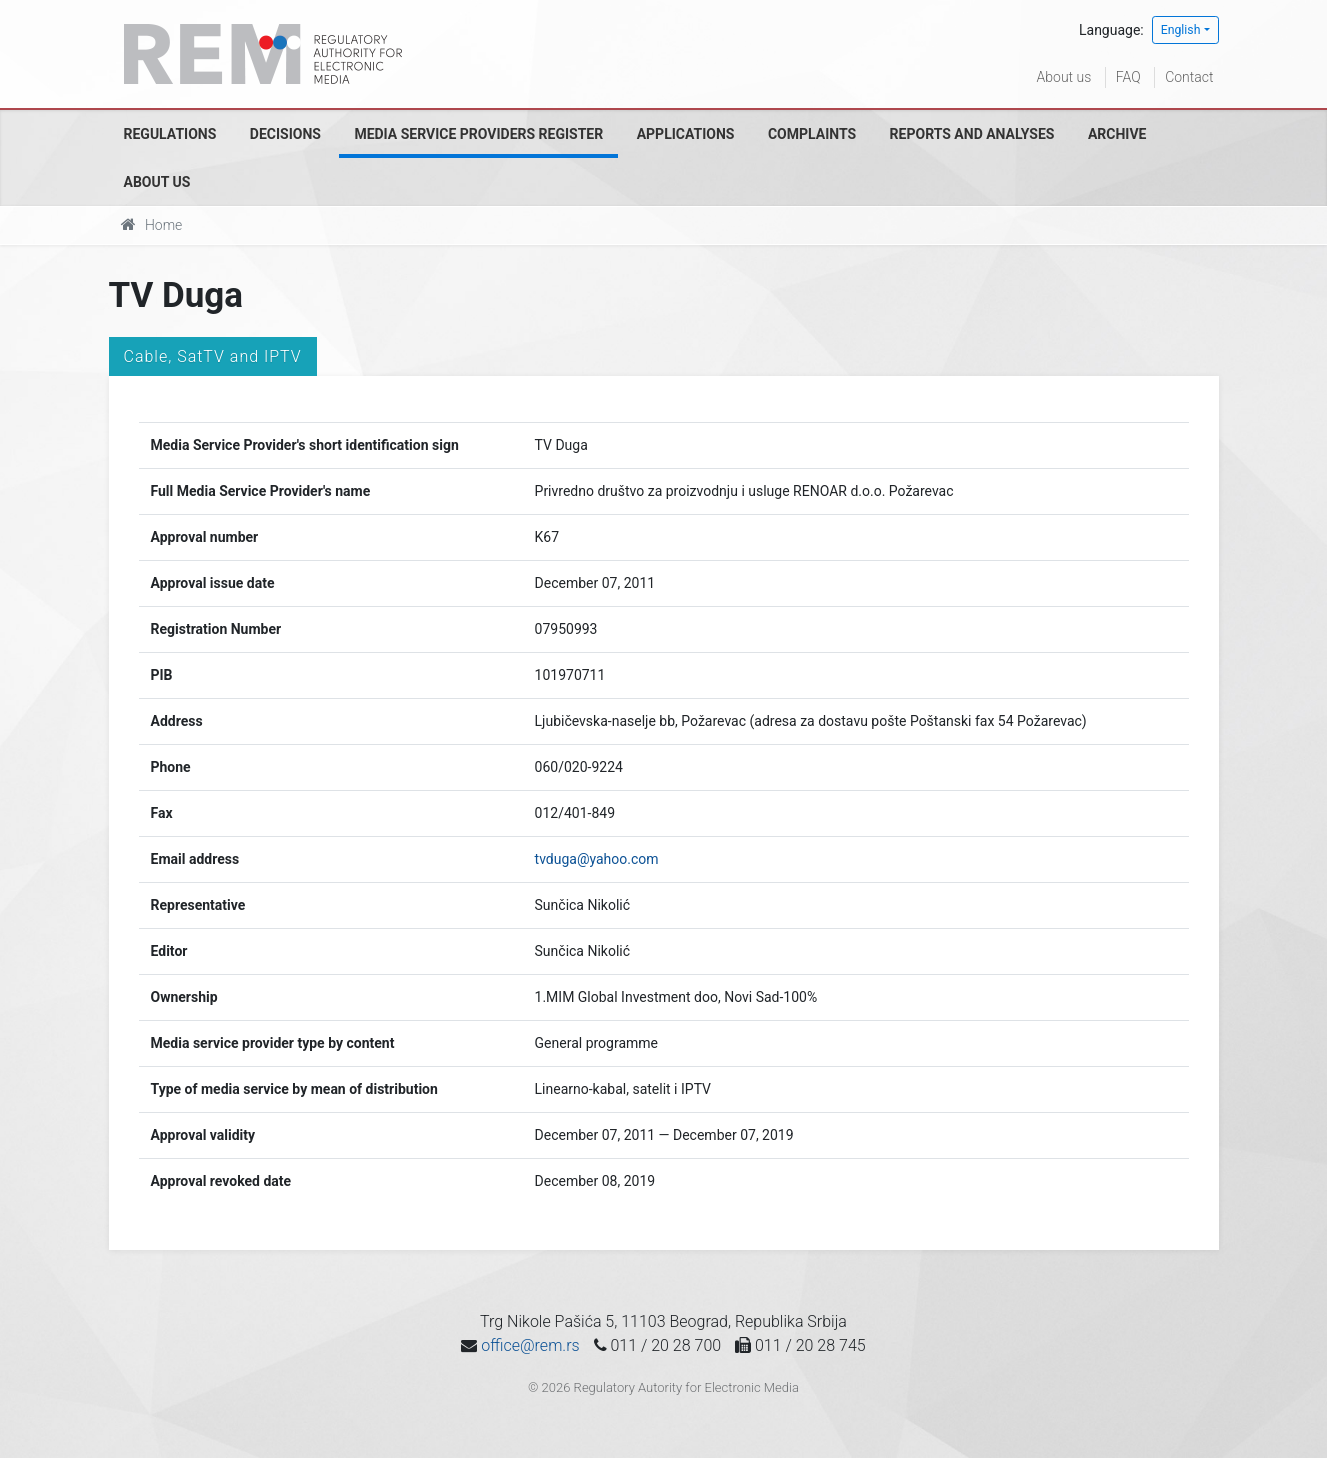 The height and width of the screenshot is (1458, 1327). I want to click on English, so click(1181, 30).